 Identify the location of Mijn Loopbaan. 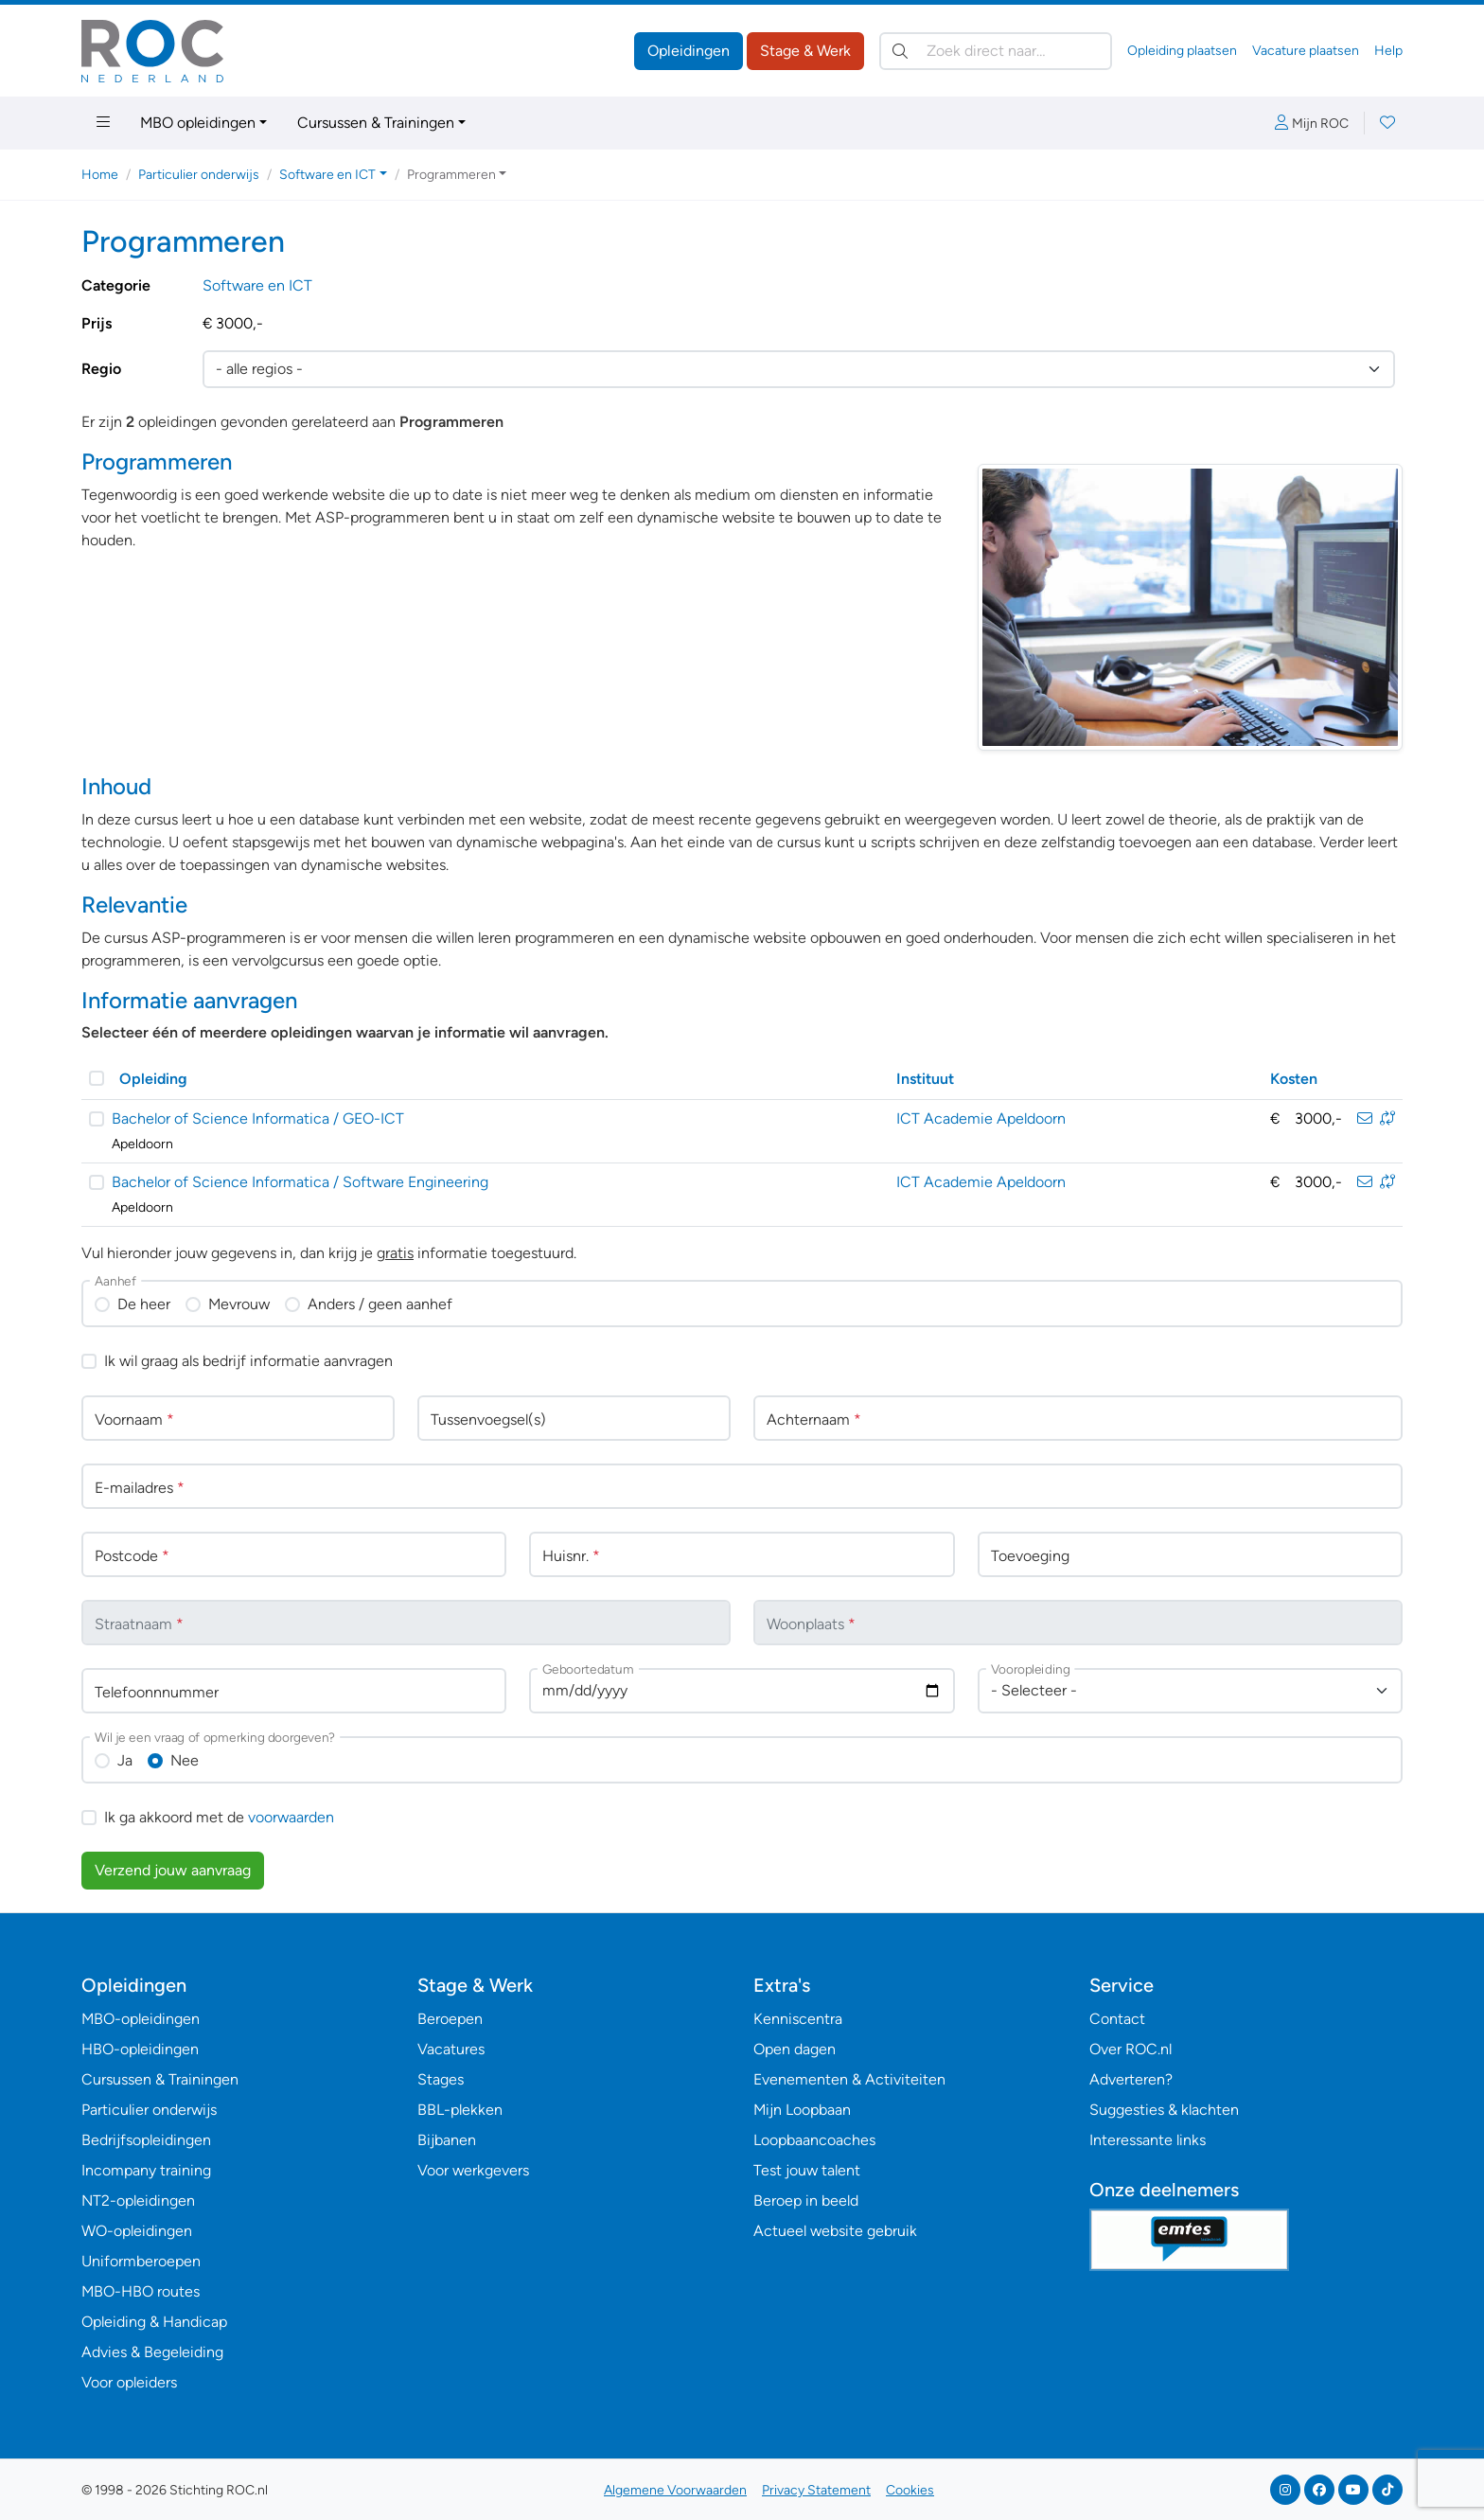
(802, 2110).